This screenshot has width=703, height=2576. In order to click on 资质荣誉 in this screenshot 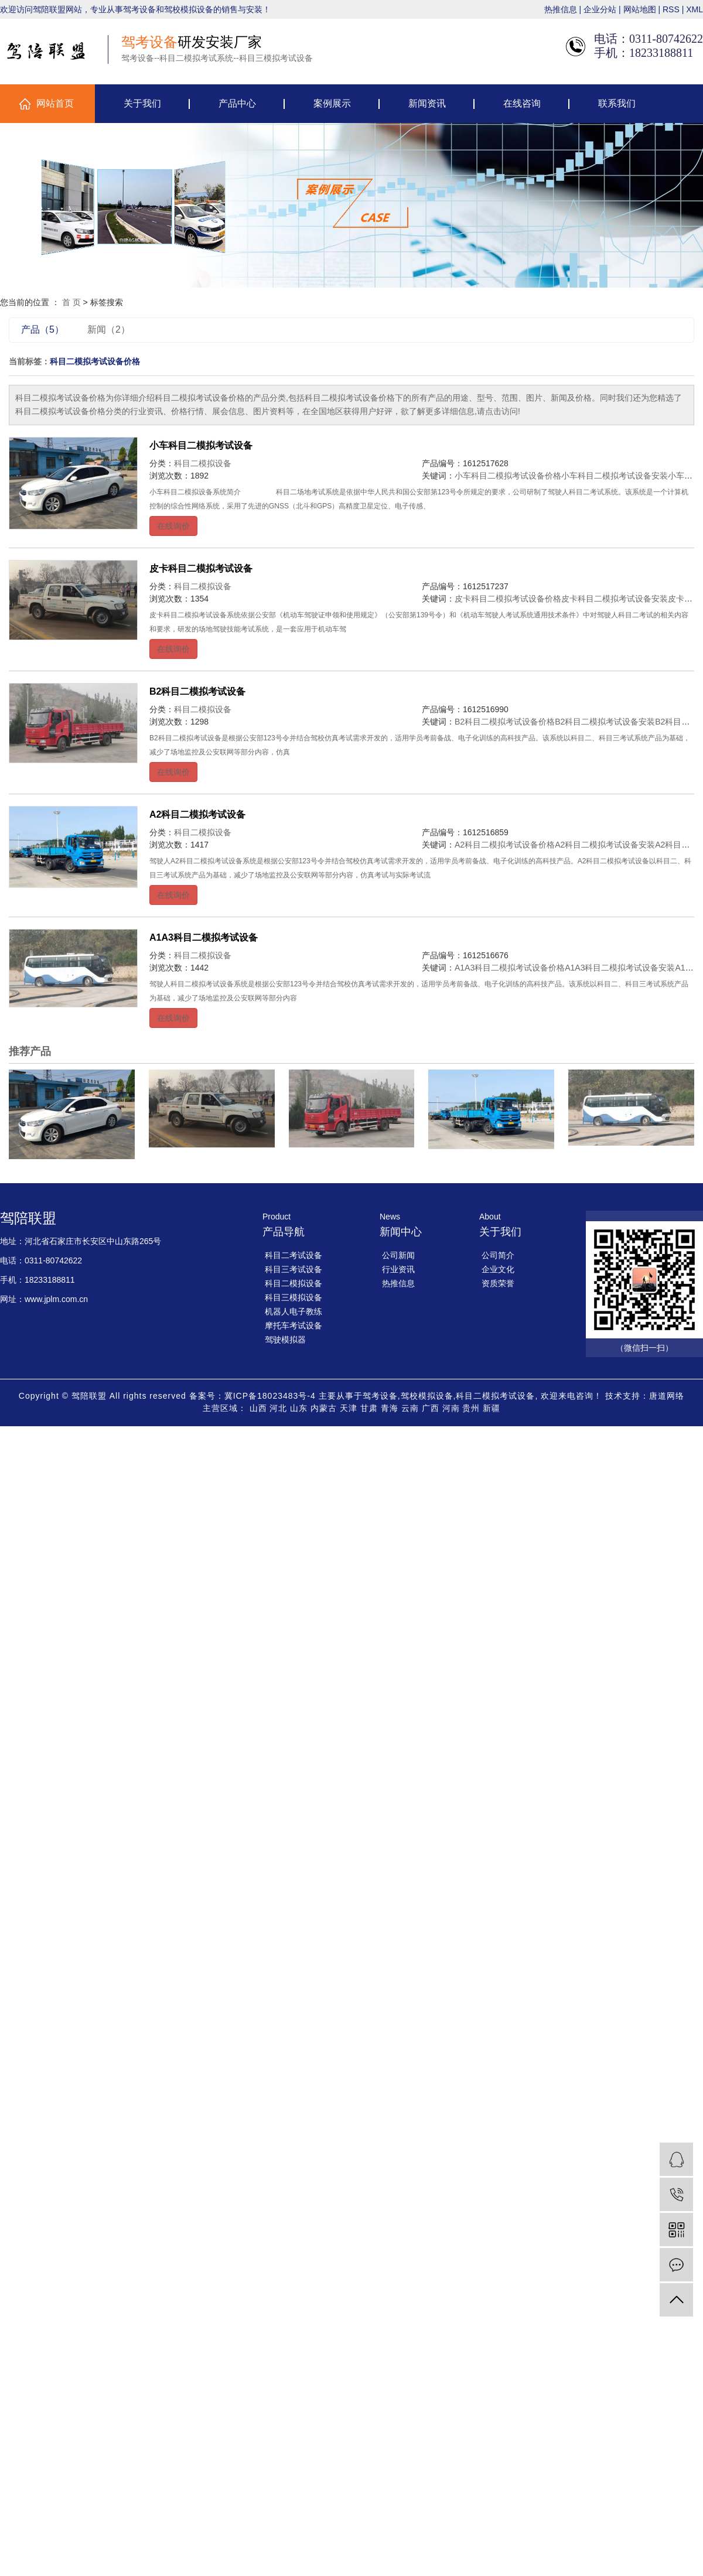, I will do `click(498, 1283)`.